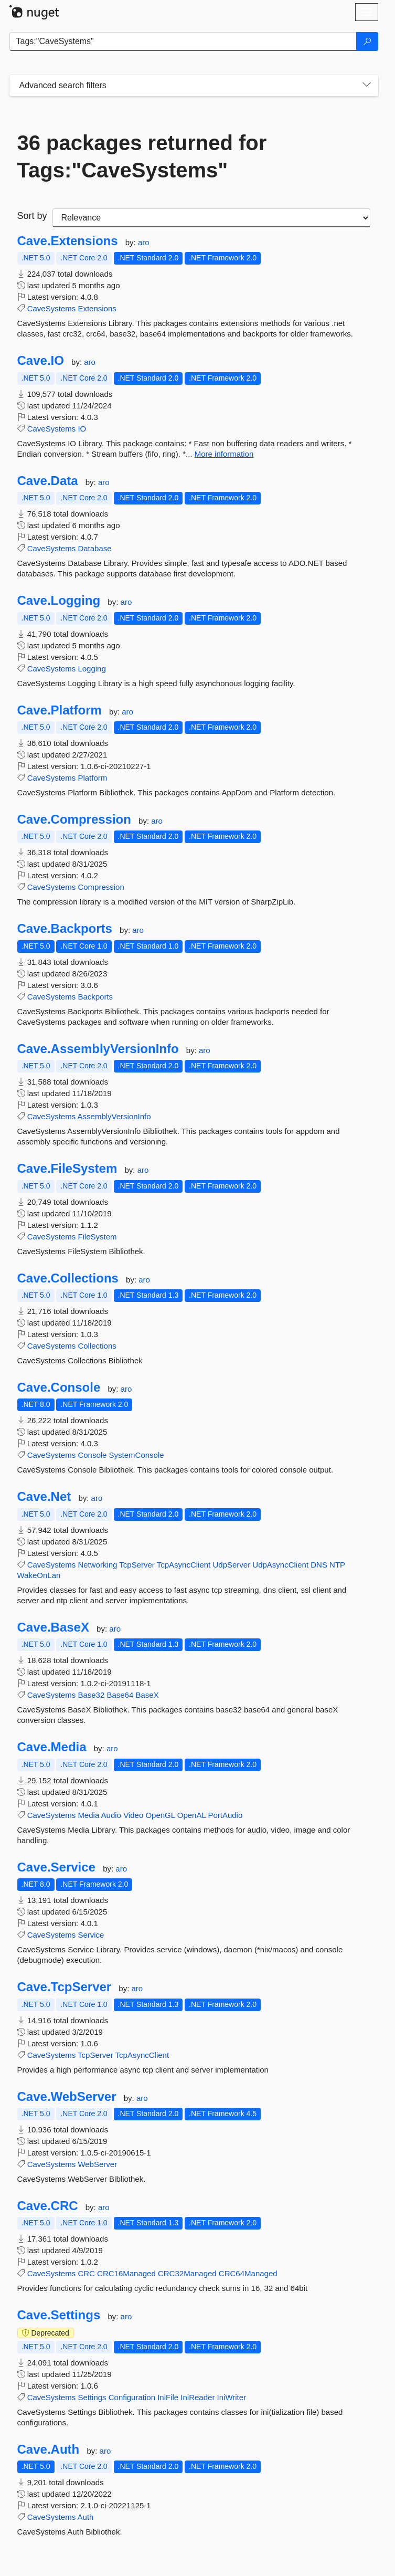 The width and height of the screenshot is (395, 2576). I want to click on AssemblyVersionInfo, so click(114, 1116).